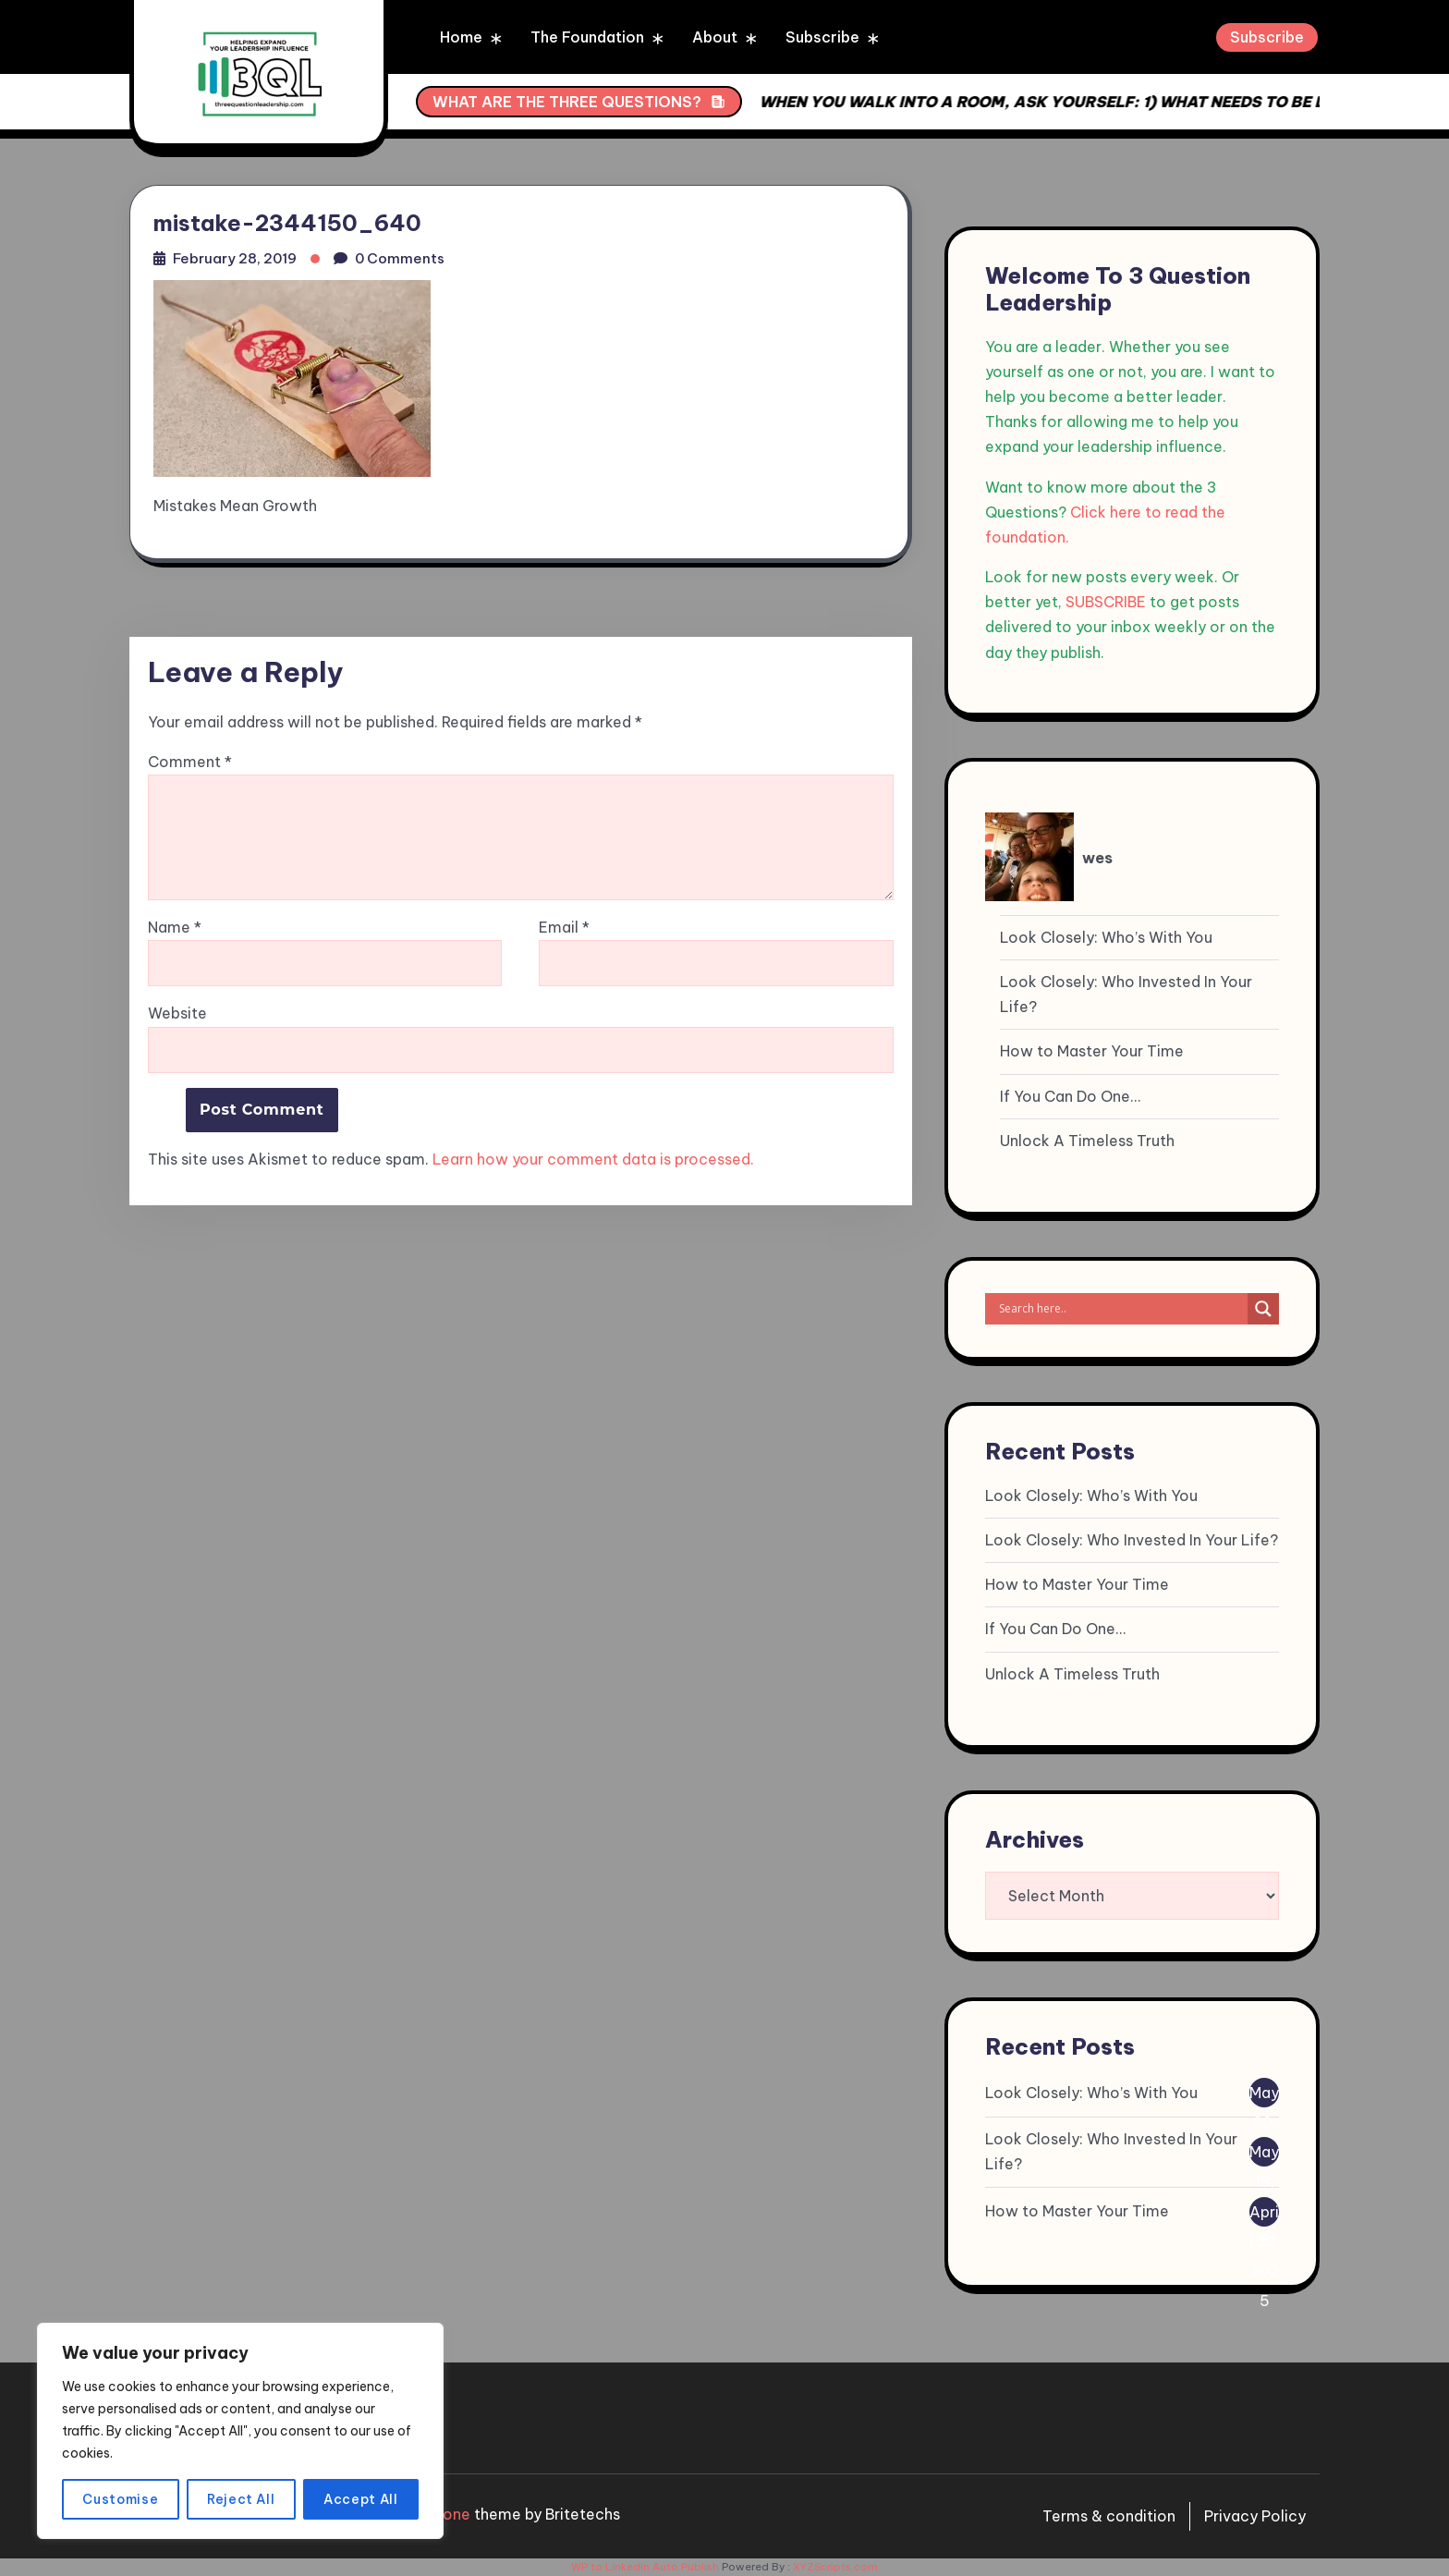 The width and height of the screenshot is (1449, 2576). What do you see at coordinates (587, 37) in the screenshot?
I see `The Foundation` at bounding box center [587, 37].